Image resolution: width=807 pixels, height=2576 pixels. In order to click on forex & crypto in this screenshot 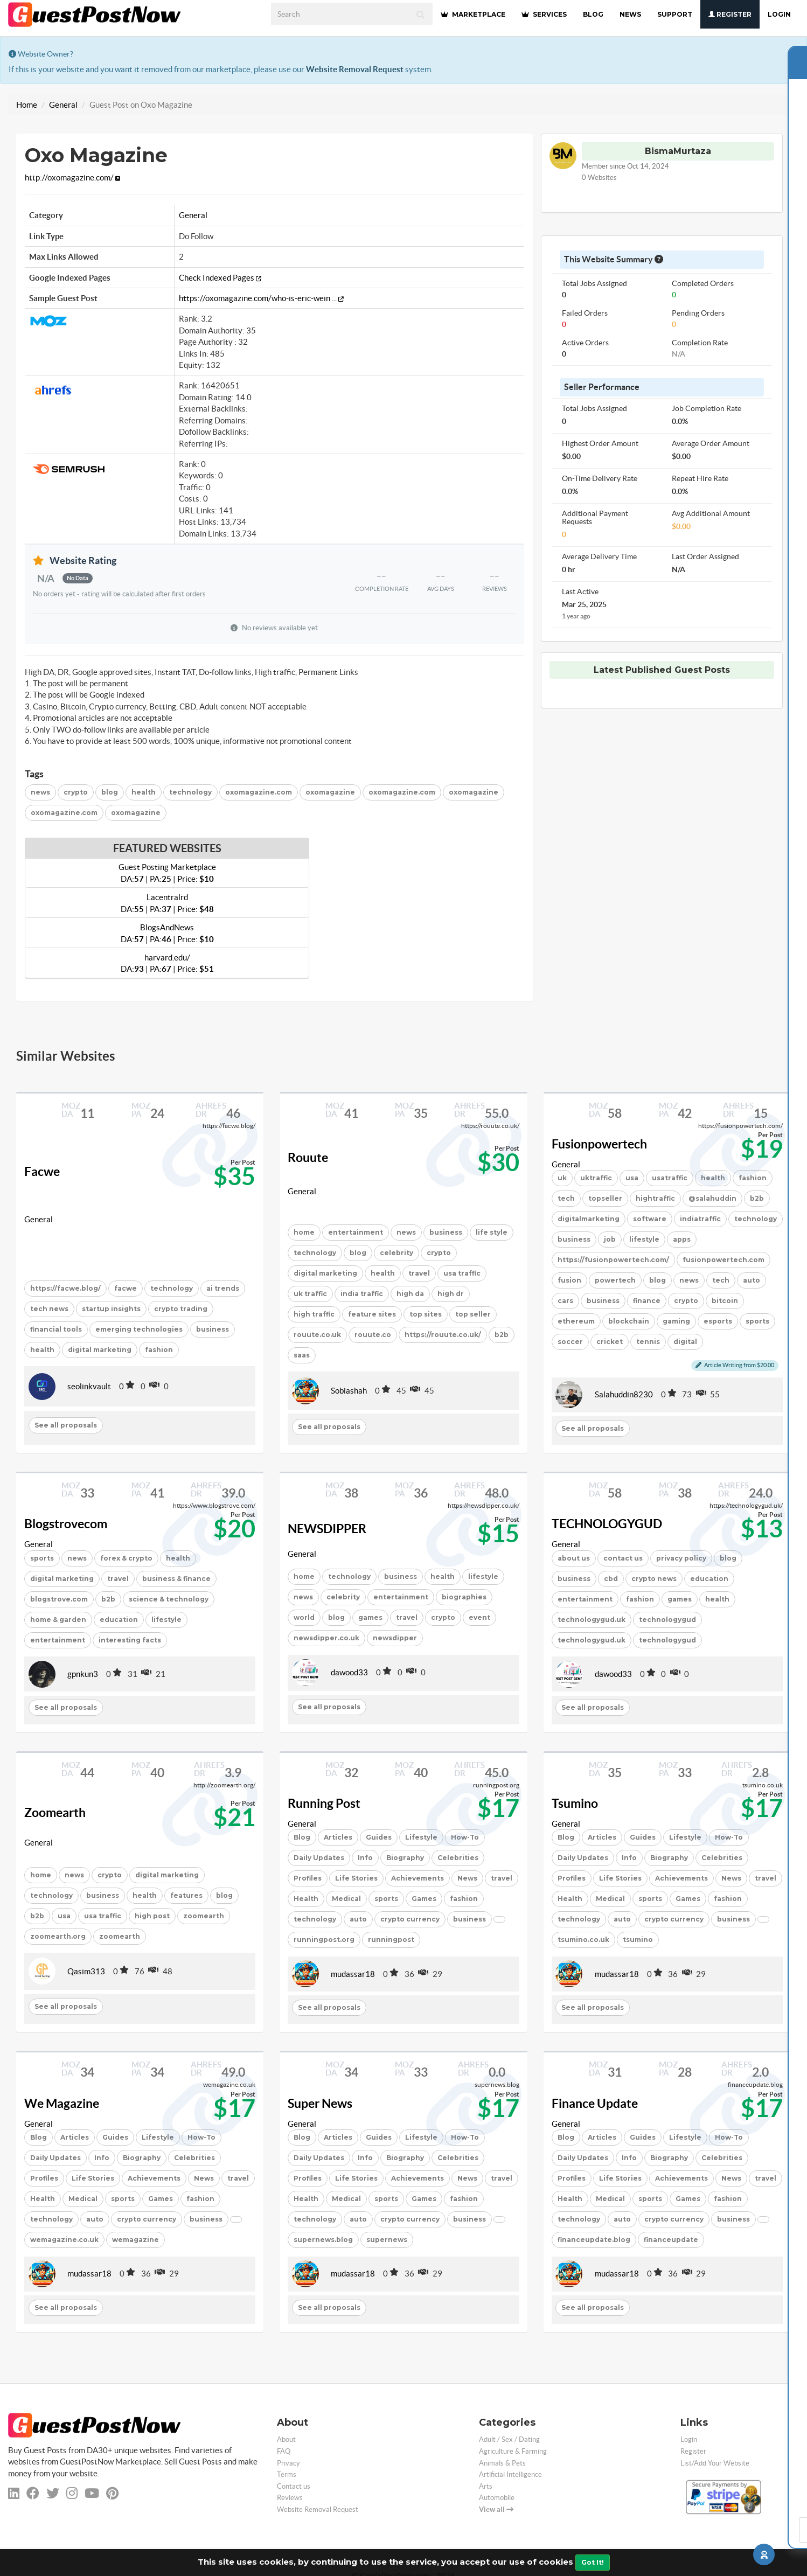, I will do `click(126, 1558)`.